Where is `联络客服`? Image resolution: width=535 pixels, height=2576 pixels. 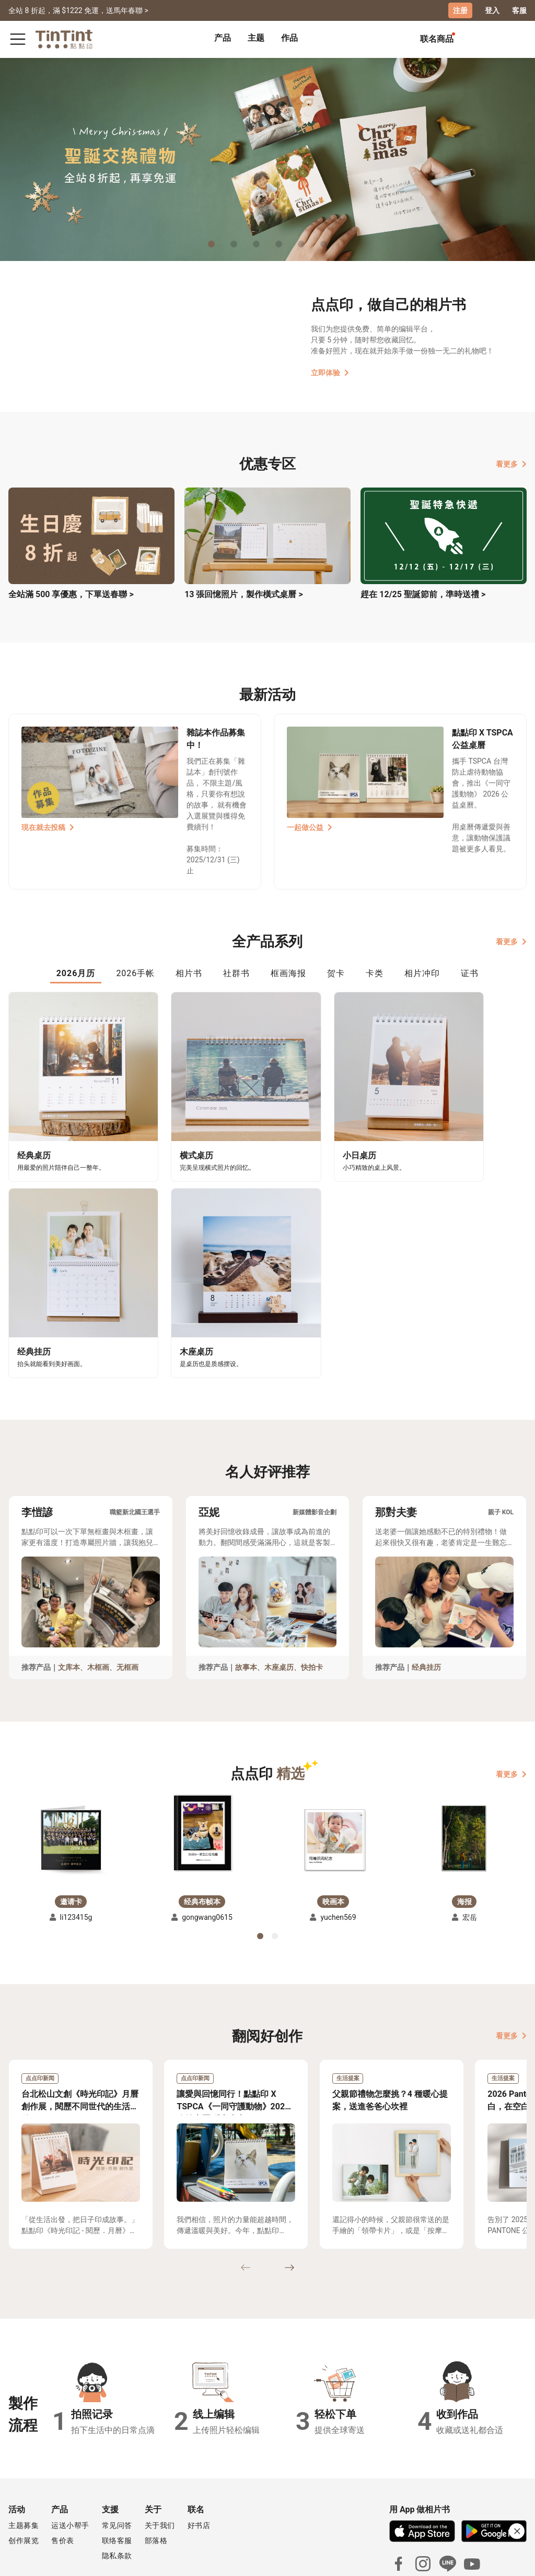
联络客服 is located at coordinates (117, 2480).